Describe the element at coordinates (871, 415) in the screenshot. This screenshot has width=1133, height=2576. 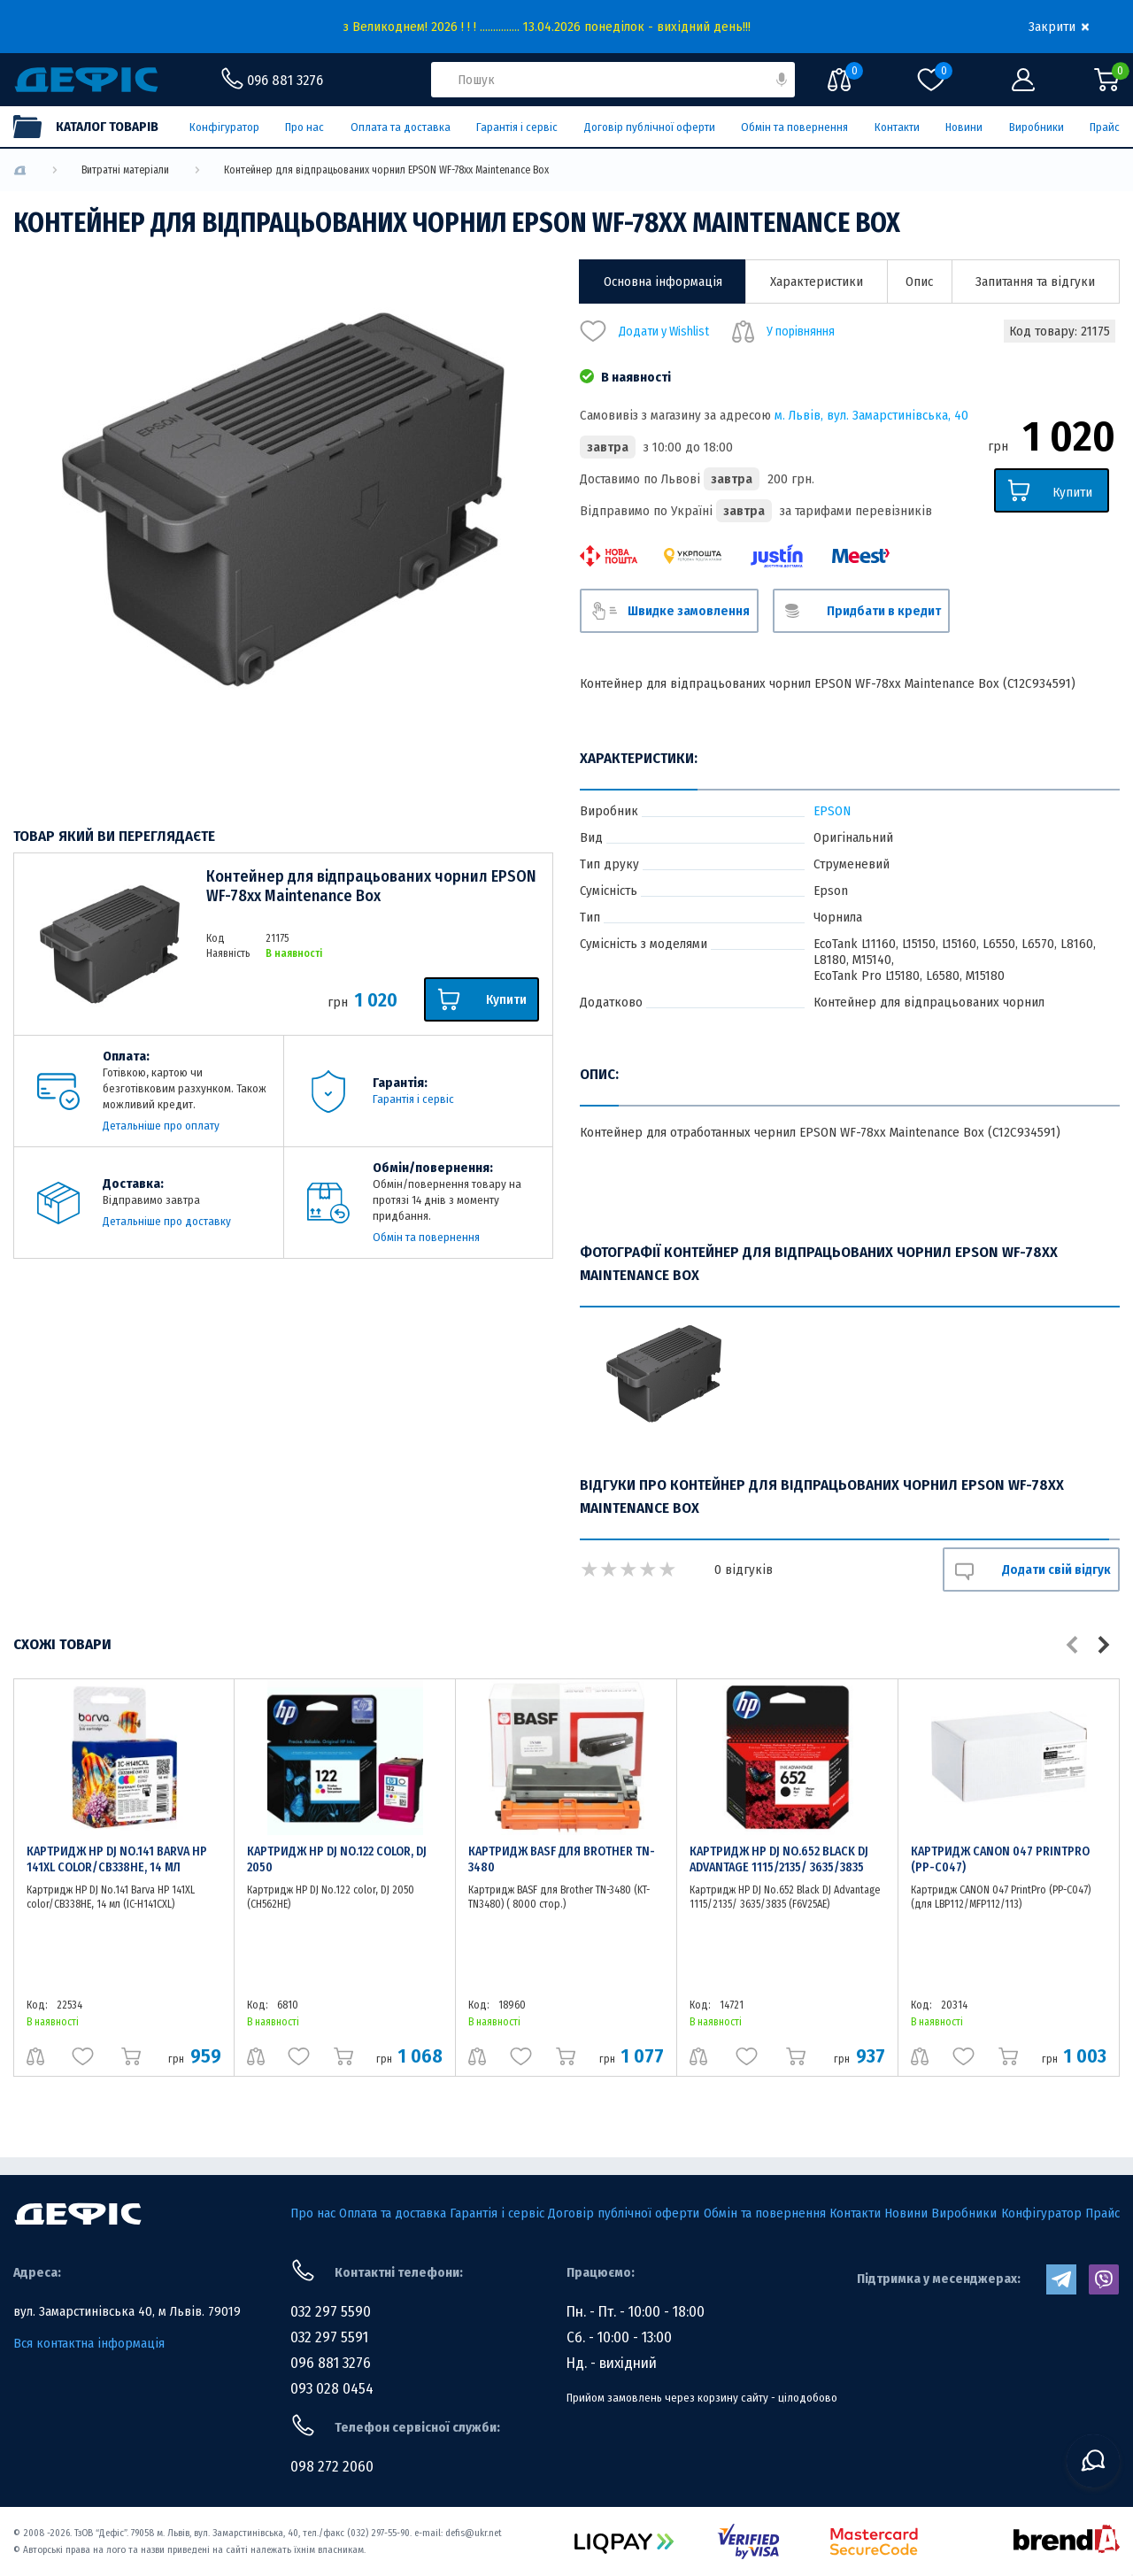
I see `м. Львів, вул. Замарстинівська, 40` at that location.